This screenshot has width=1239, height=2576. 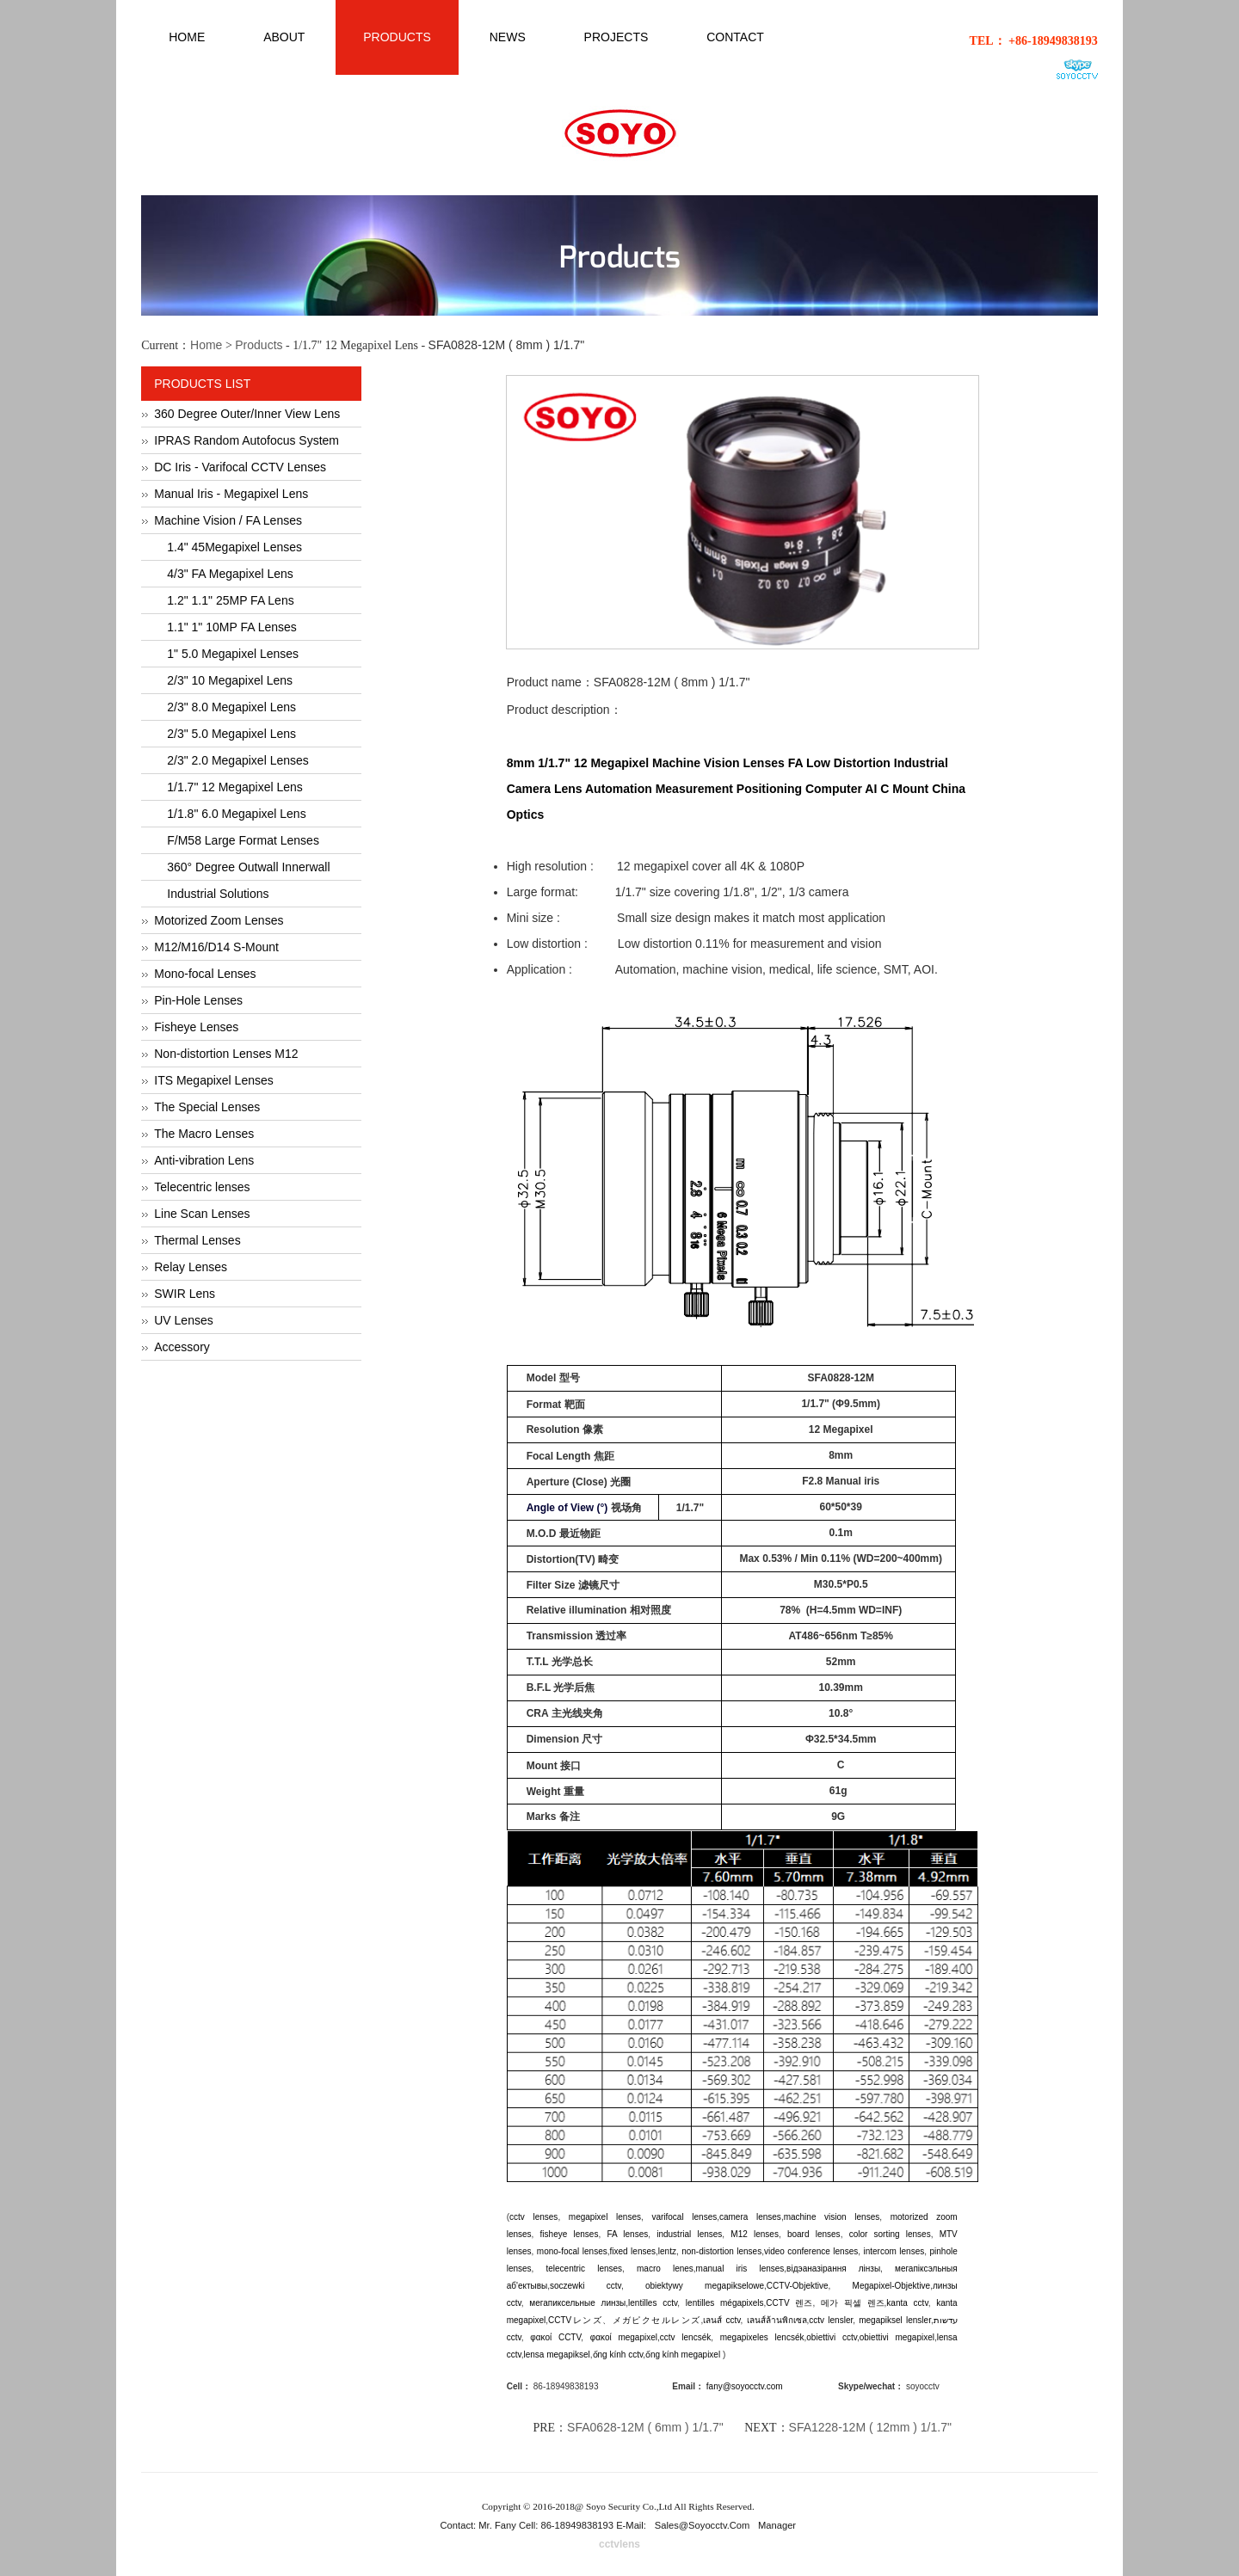 What do you see at coordinates (230, 574) in the screenshot?
I see `4/3" FA Megapixel Lens` at bounding box center [230, 574].